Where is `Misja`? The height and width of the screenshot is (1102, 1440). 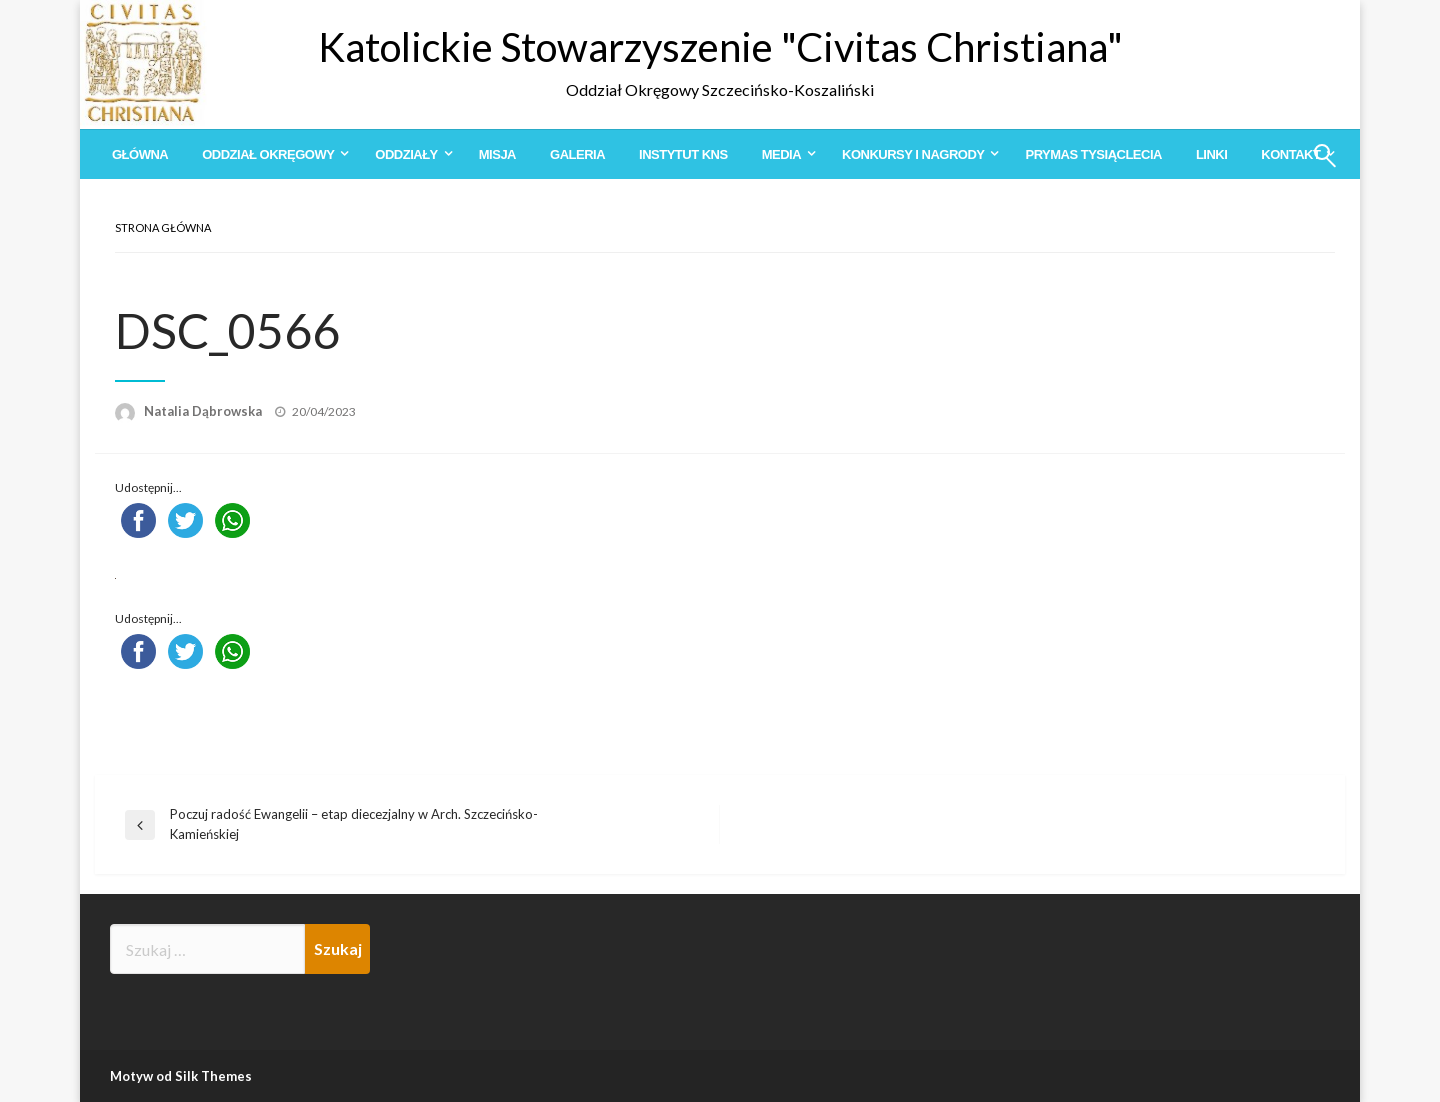 Misja is located at coordinates (497, 154).